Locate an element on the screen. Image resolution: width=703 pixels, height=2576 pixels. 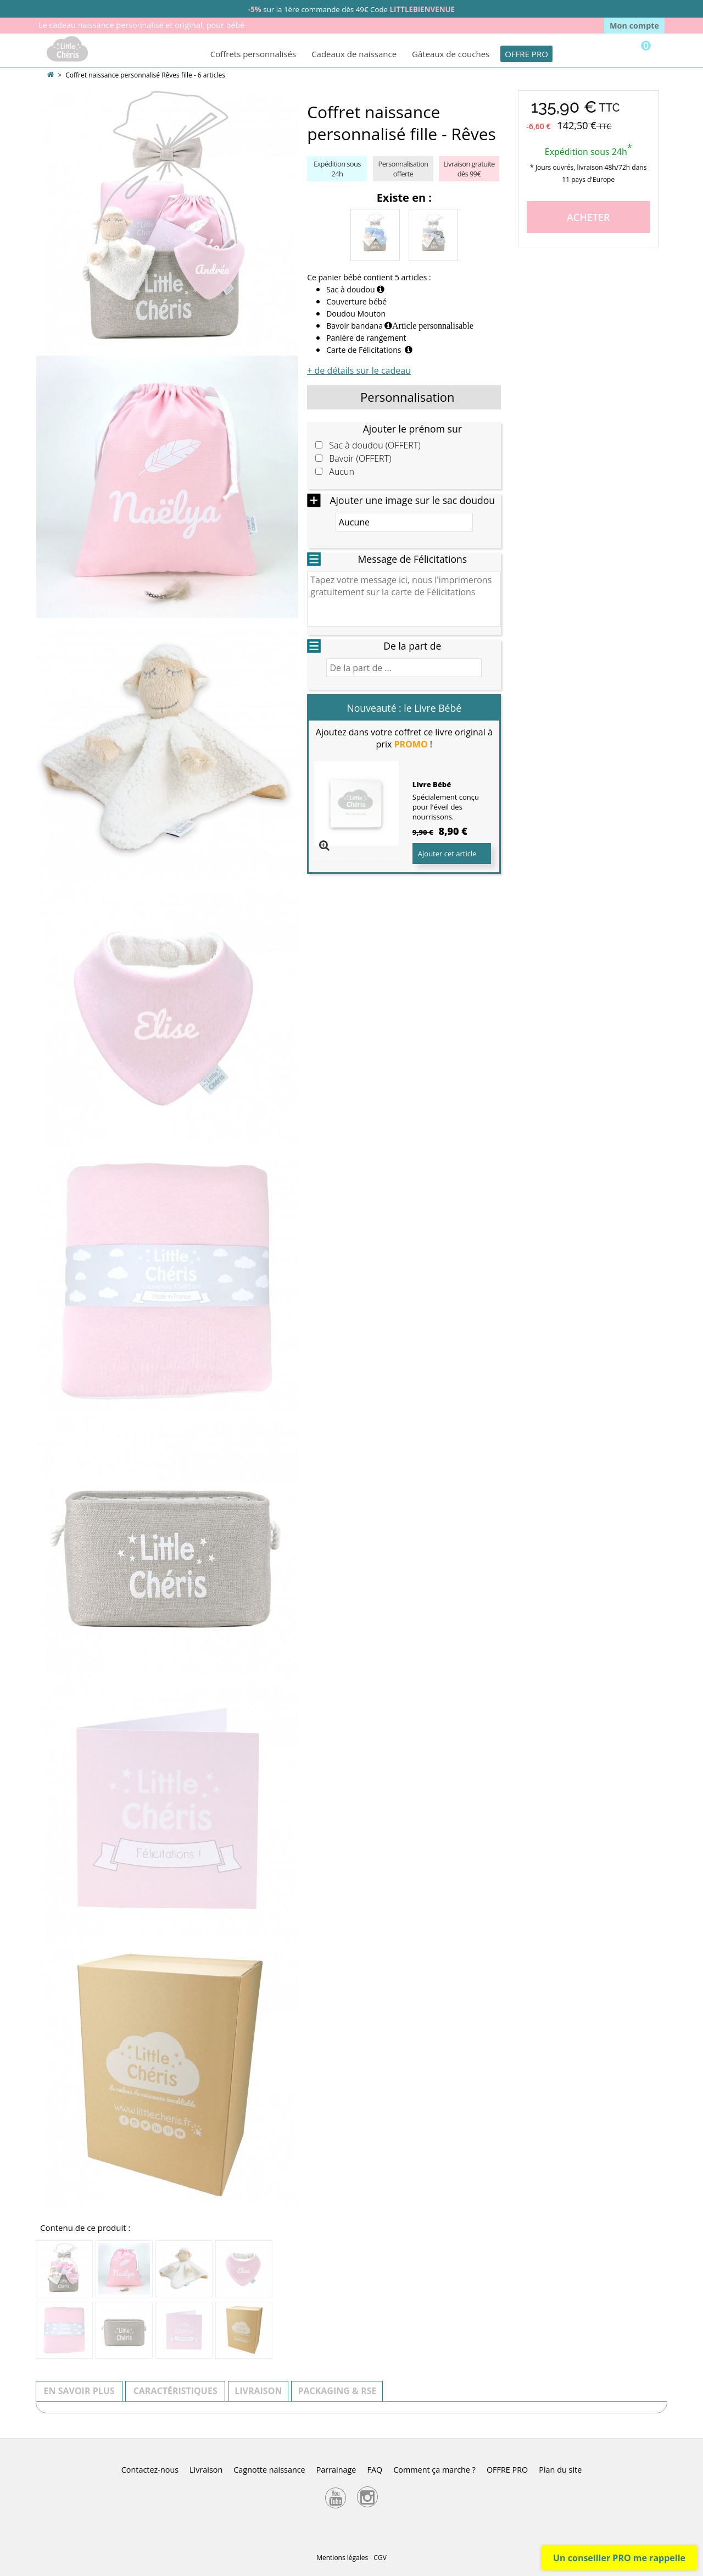
Packaging & RSE is located at coordinates (337, 2391).